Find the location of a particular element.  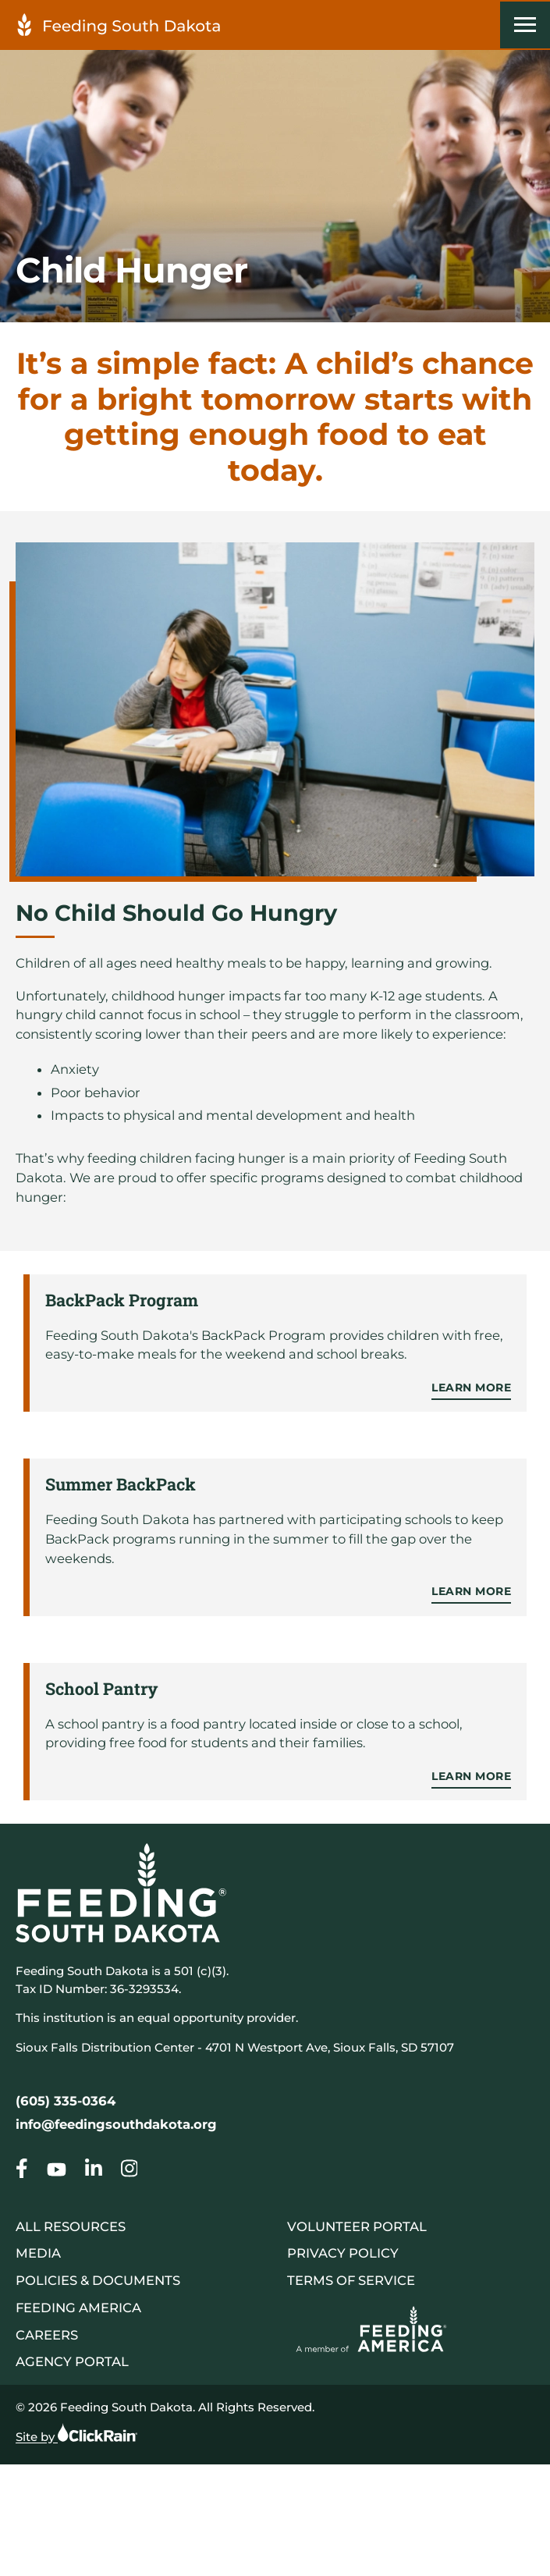

Volunteer Portal is located at coordinates (357, 2226).